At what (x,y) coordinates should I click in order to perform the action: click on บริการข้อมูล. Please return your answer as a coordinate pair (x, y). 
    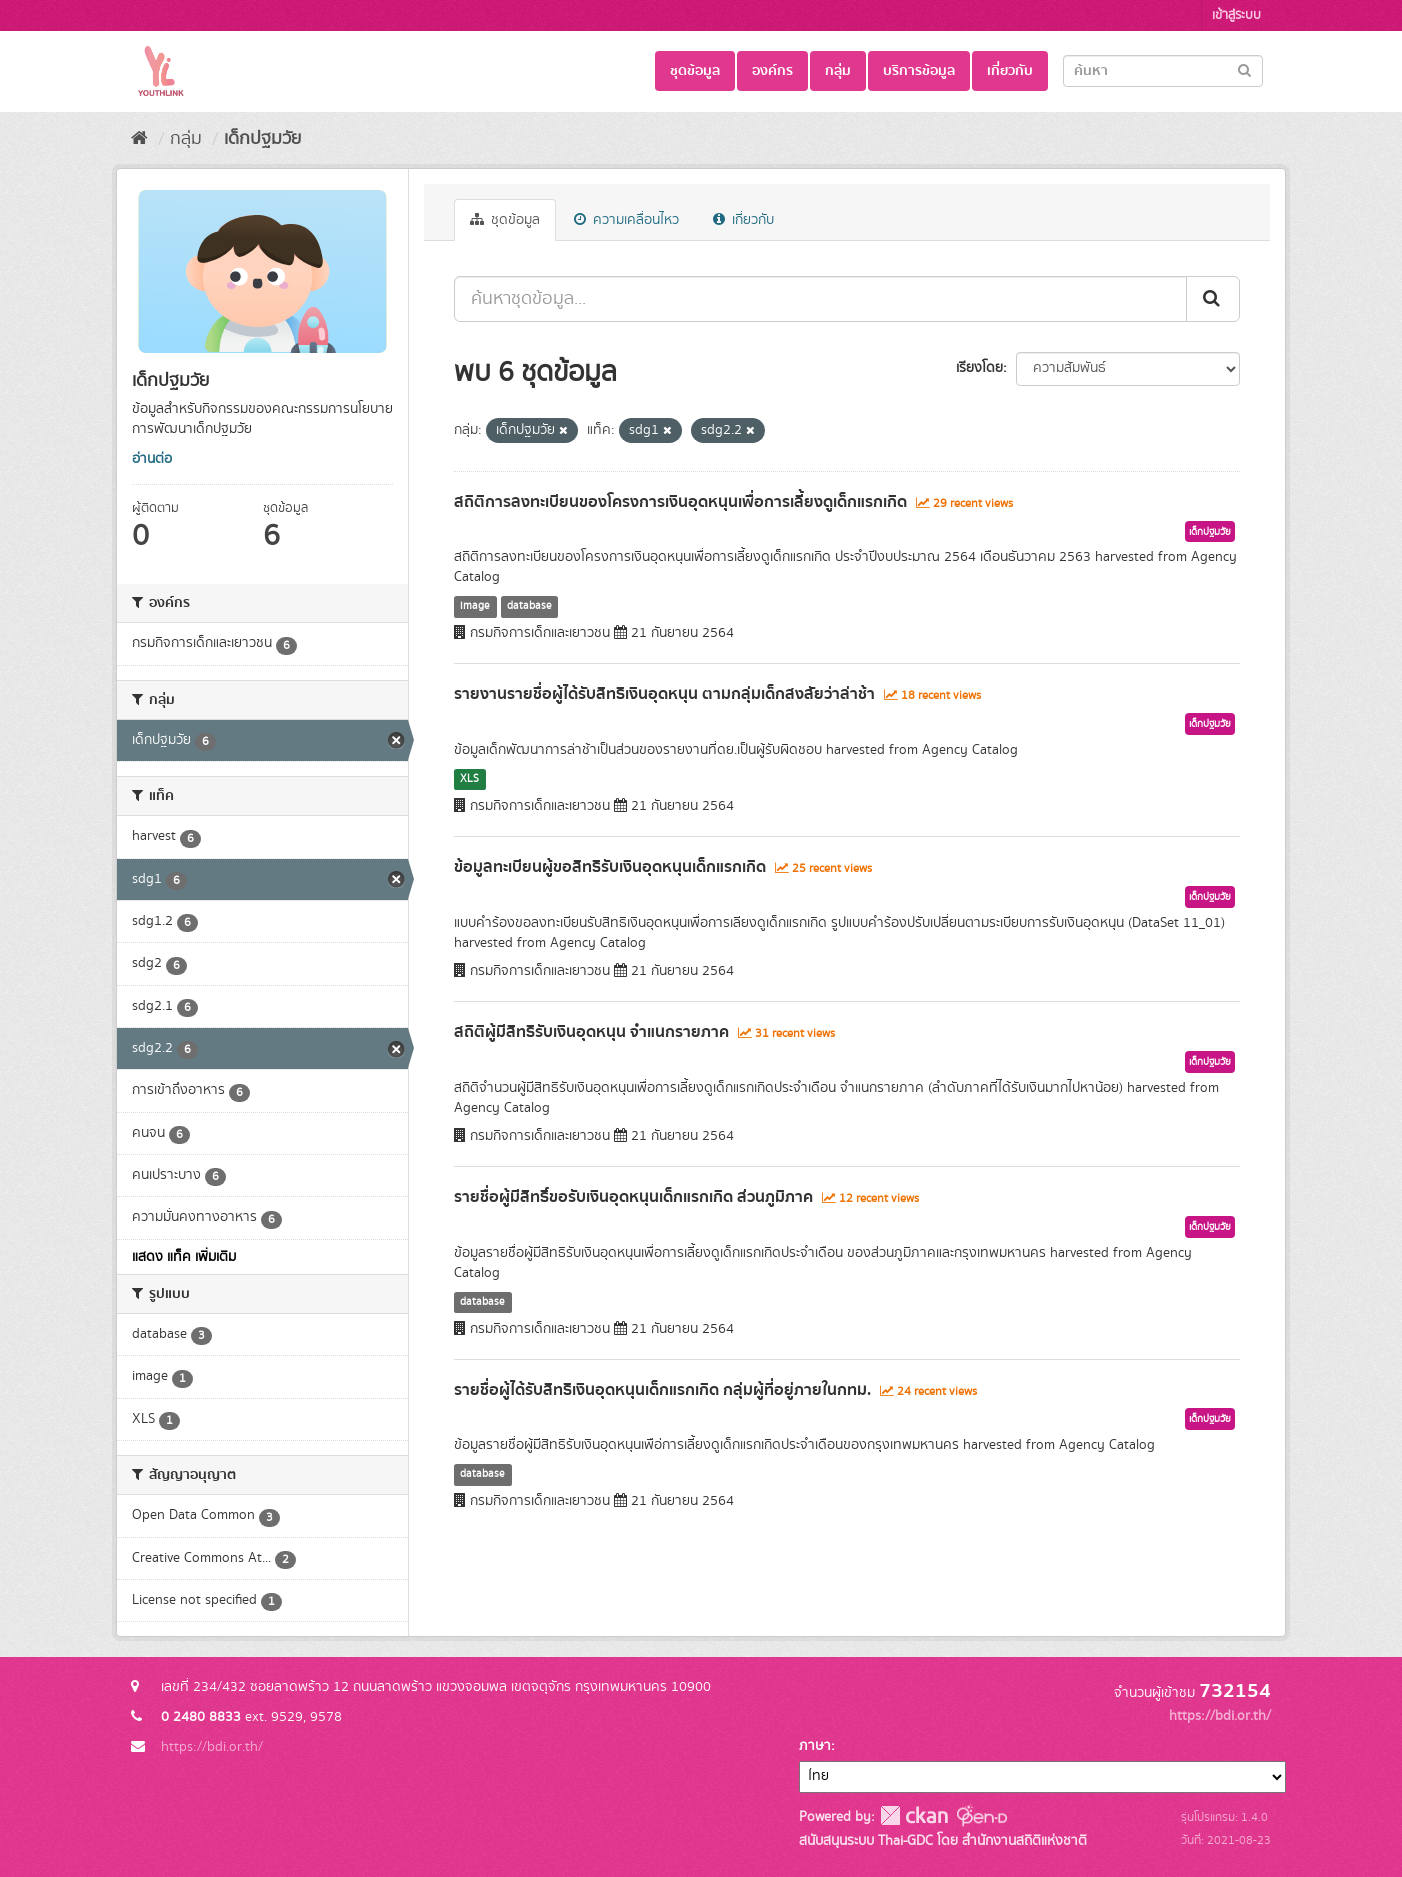
    Looking at the image, I should click on (919, 71).